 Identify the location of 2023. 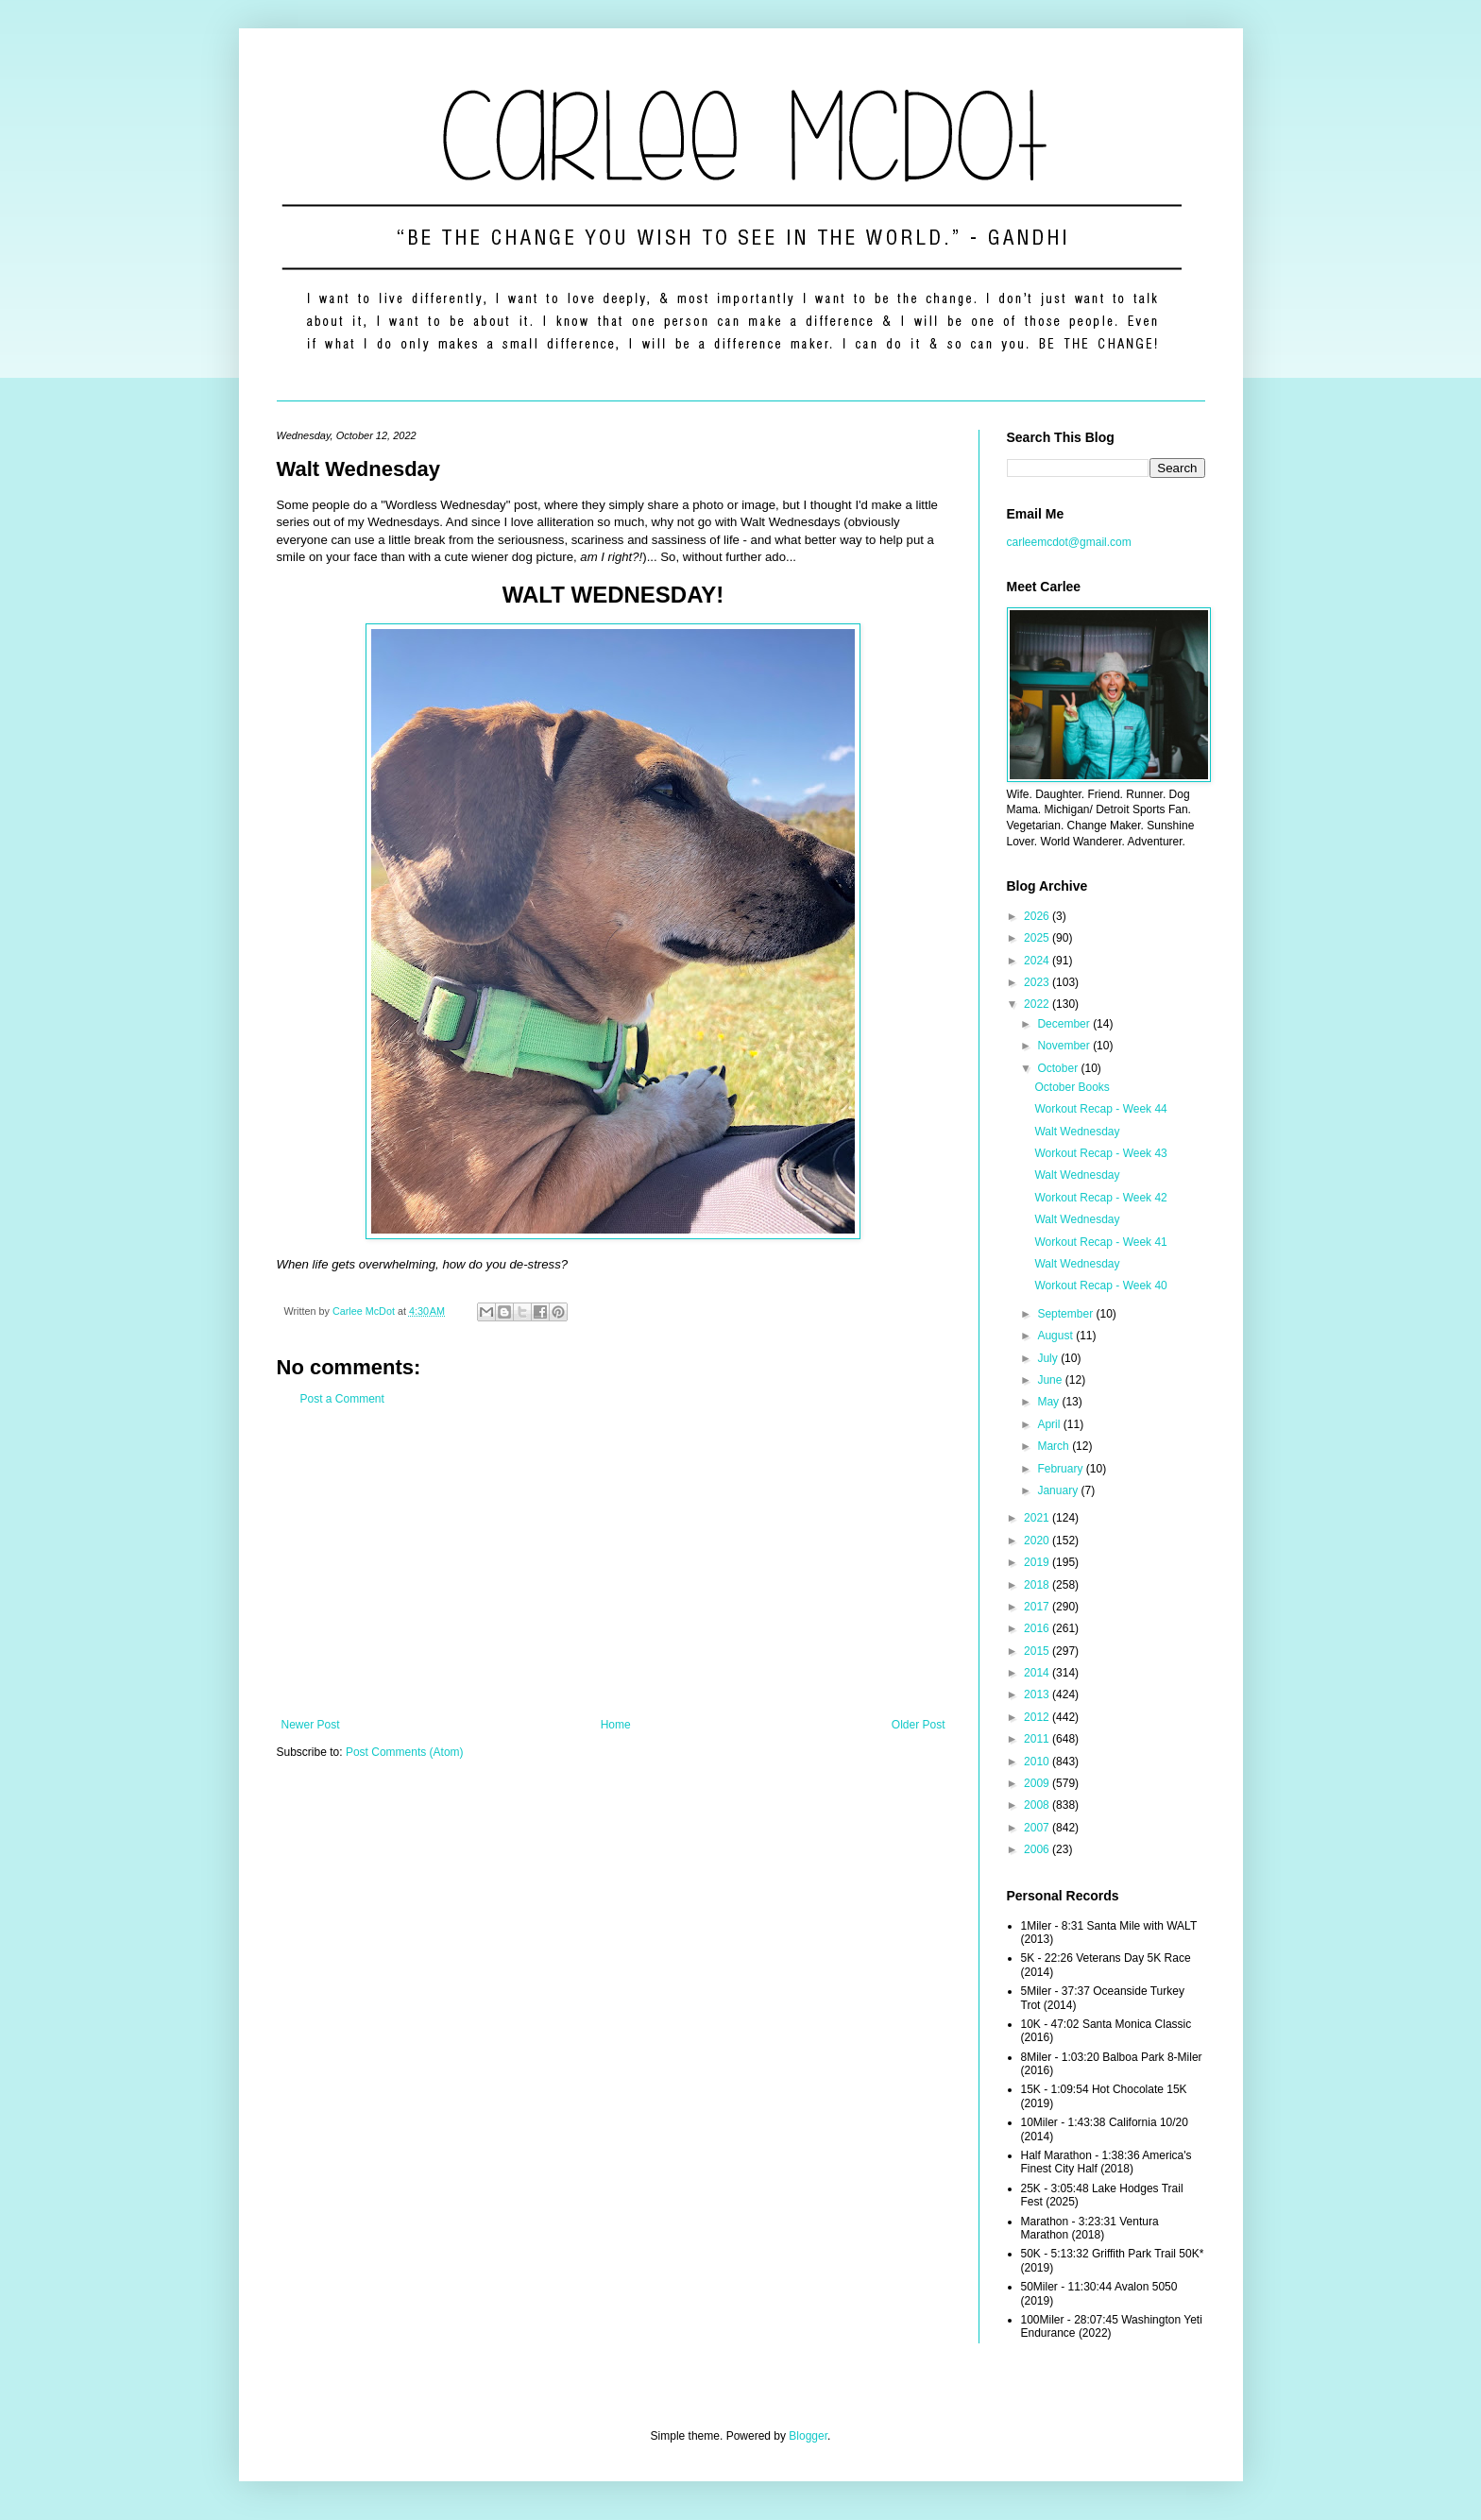
(1038, 982).